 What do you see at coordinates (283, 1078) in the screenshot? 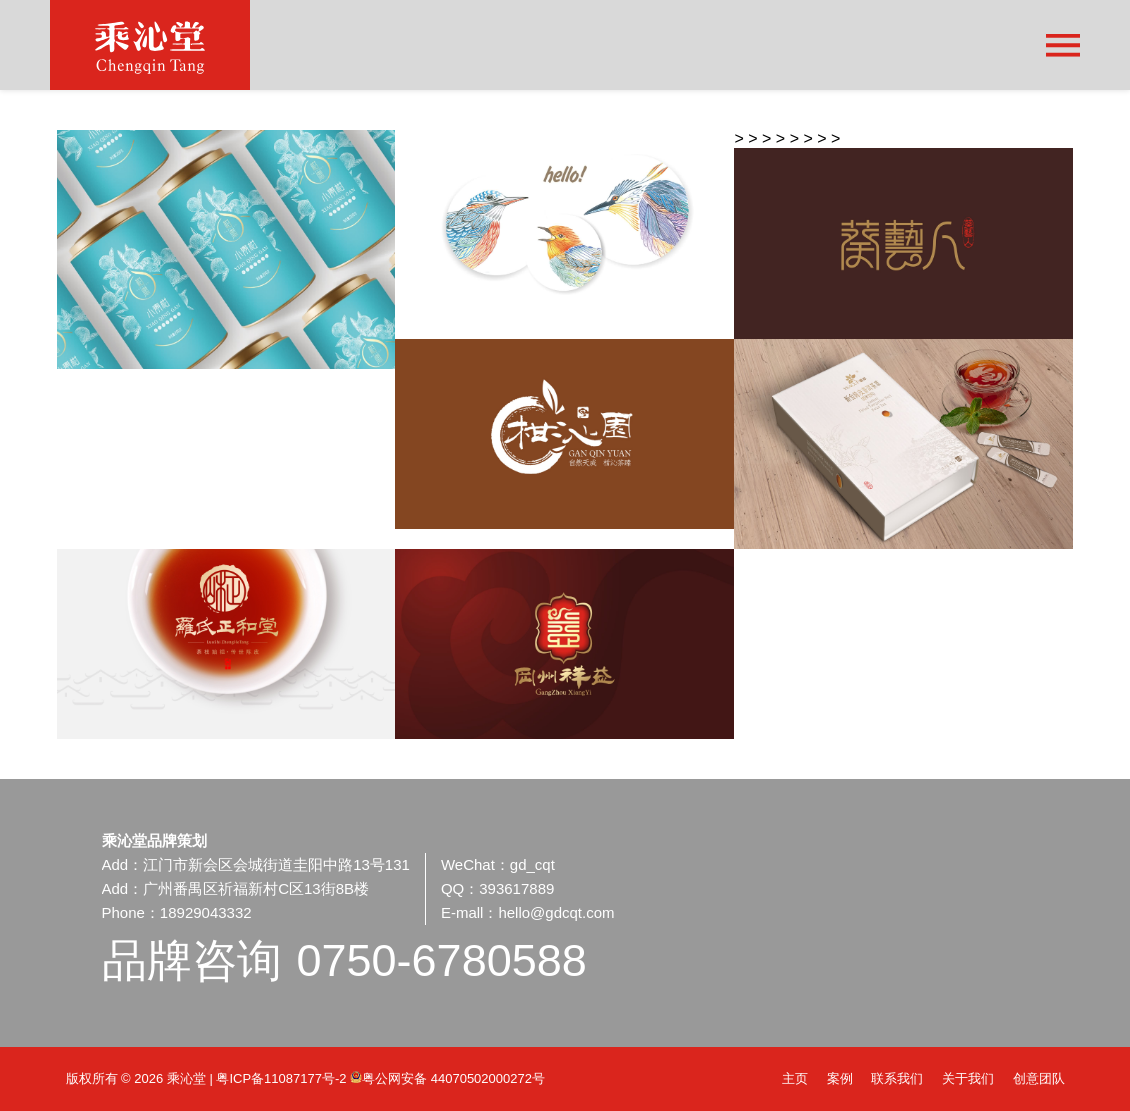
I see `粤ICP备11087177号-2` at bounding box center [283, 1078].